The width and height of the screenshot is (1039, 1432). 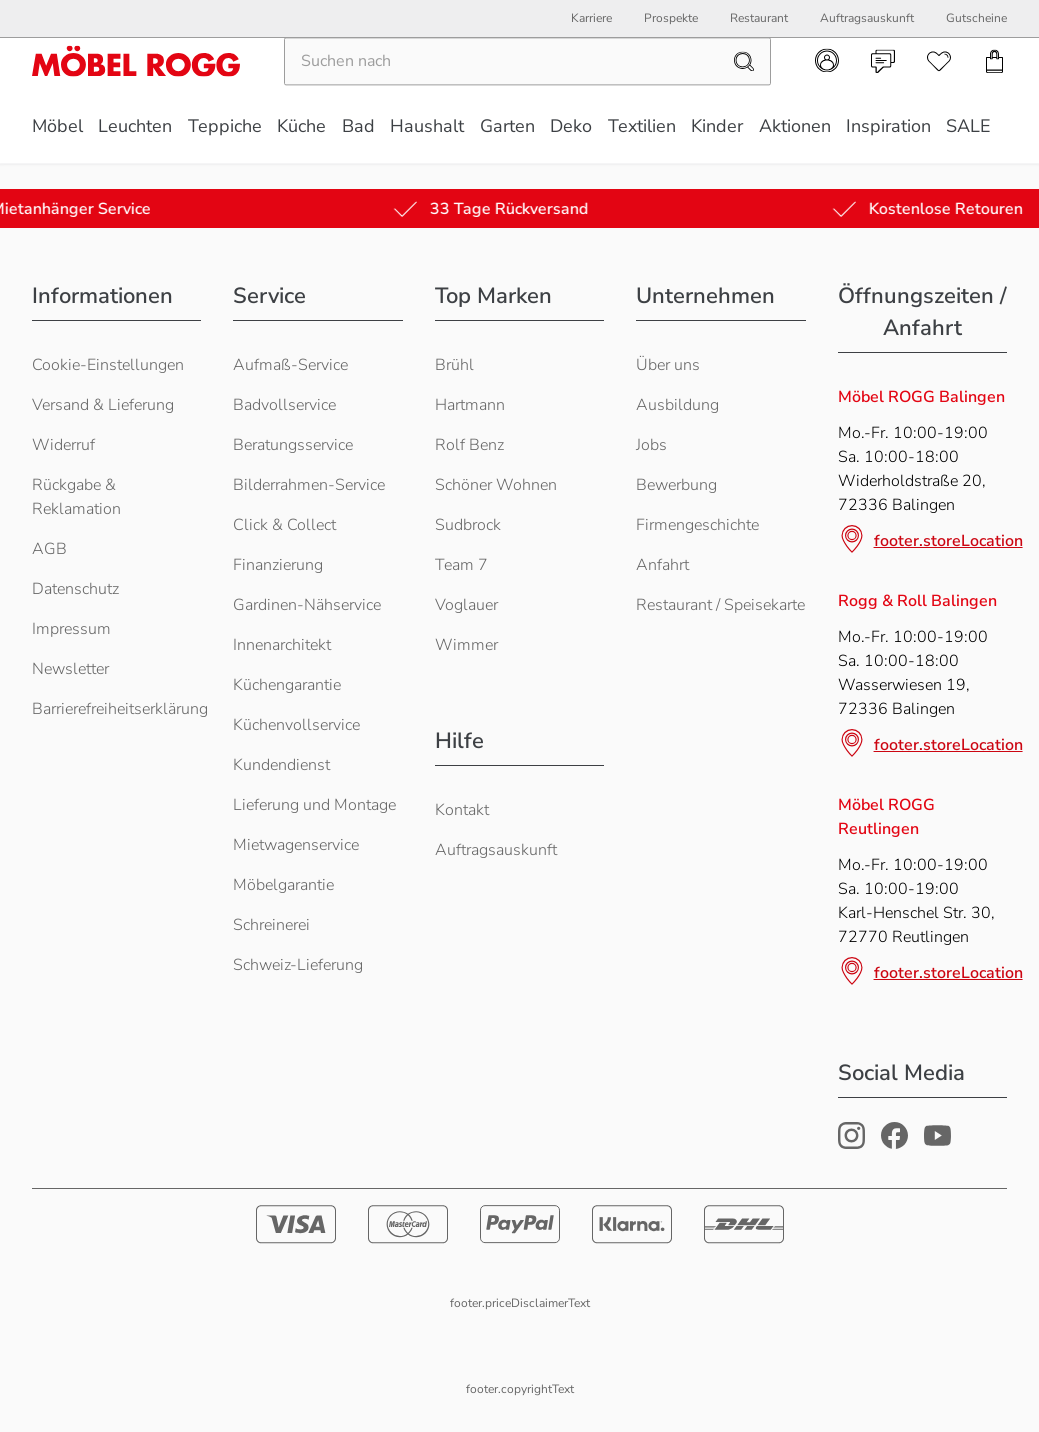 I want to click on Ausbildung, so click(x=677, y=405).